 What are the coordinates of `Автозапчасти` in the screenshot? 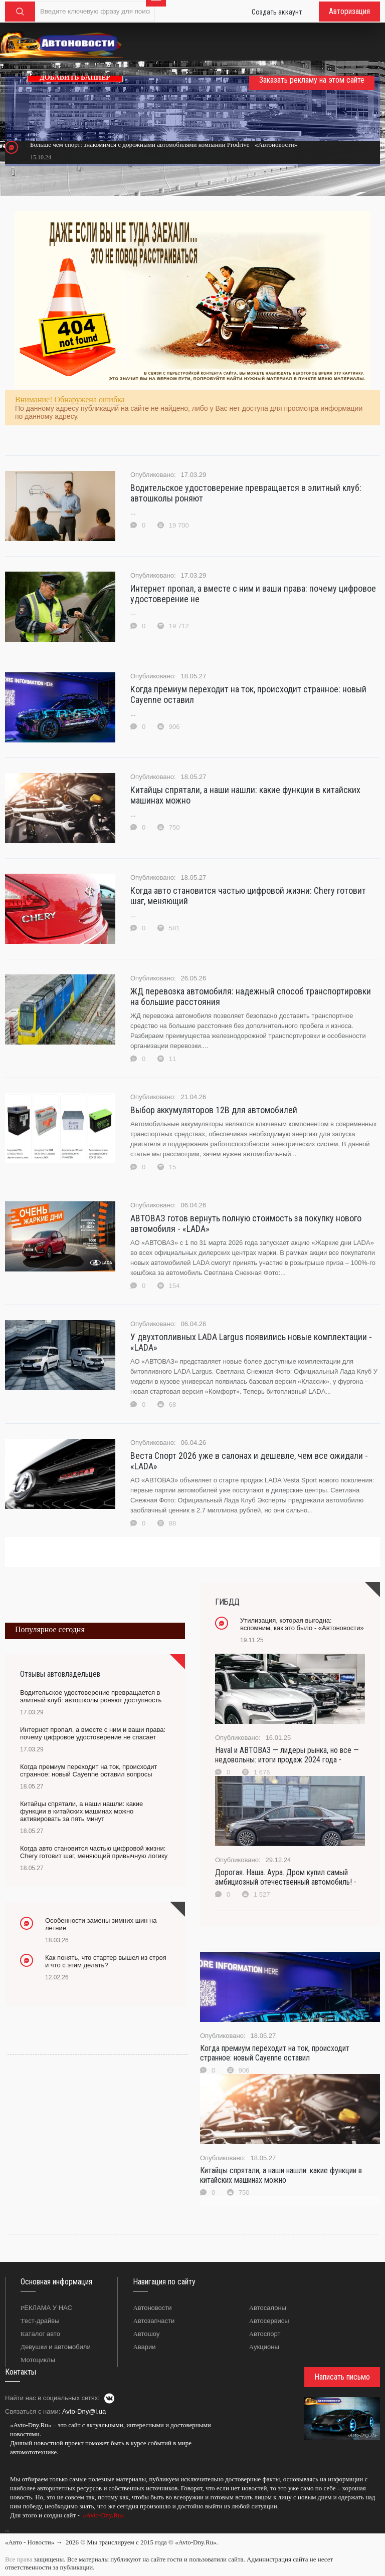 It's located at (153, 2321).